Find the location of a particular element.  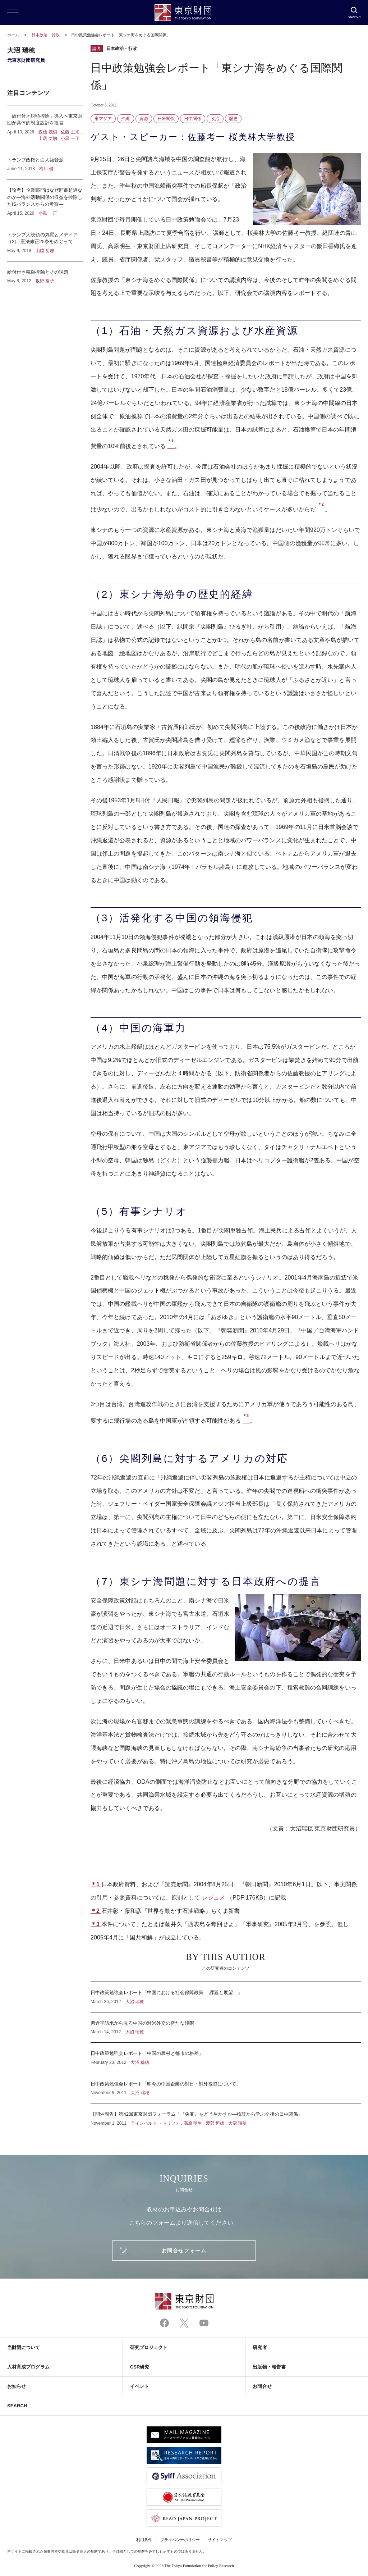

日中政策勉強会レポート「昨今の中国企業の対日・対外投資について」 is located at coordinates (226, 2088).